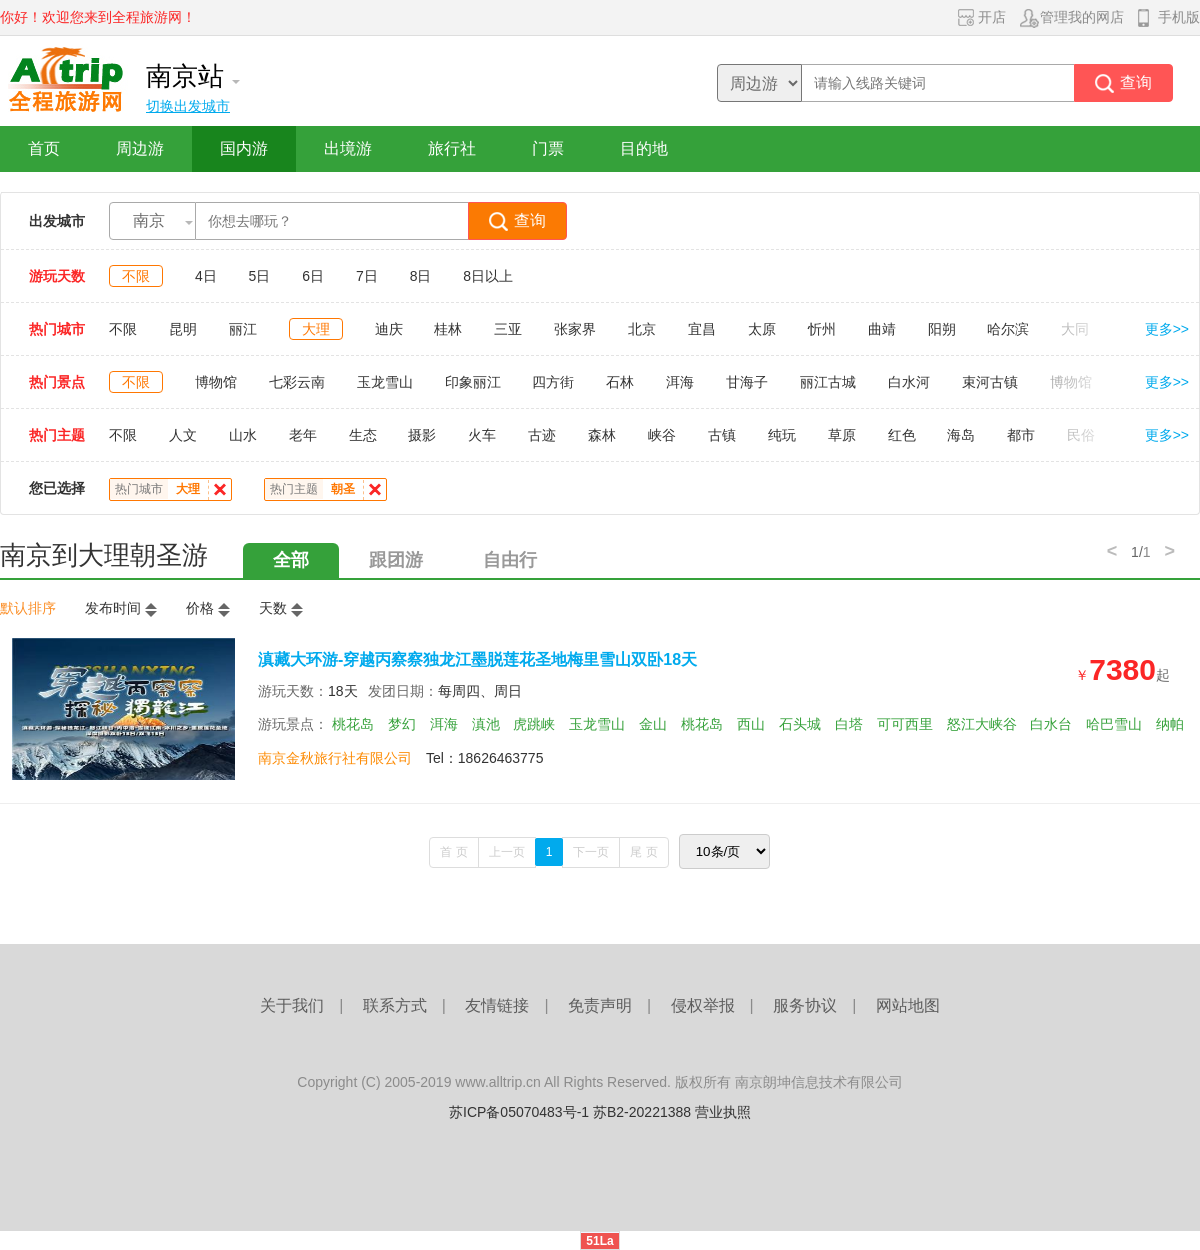 The width and height of the screenshot is (1200, 1250). Describe the element at coordinates (183, 435) in the screenshot. I see `人文` at that location.